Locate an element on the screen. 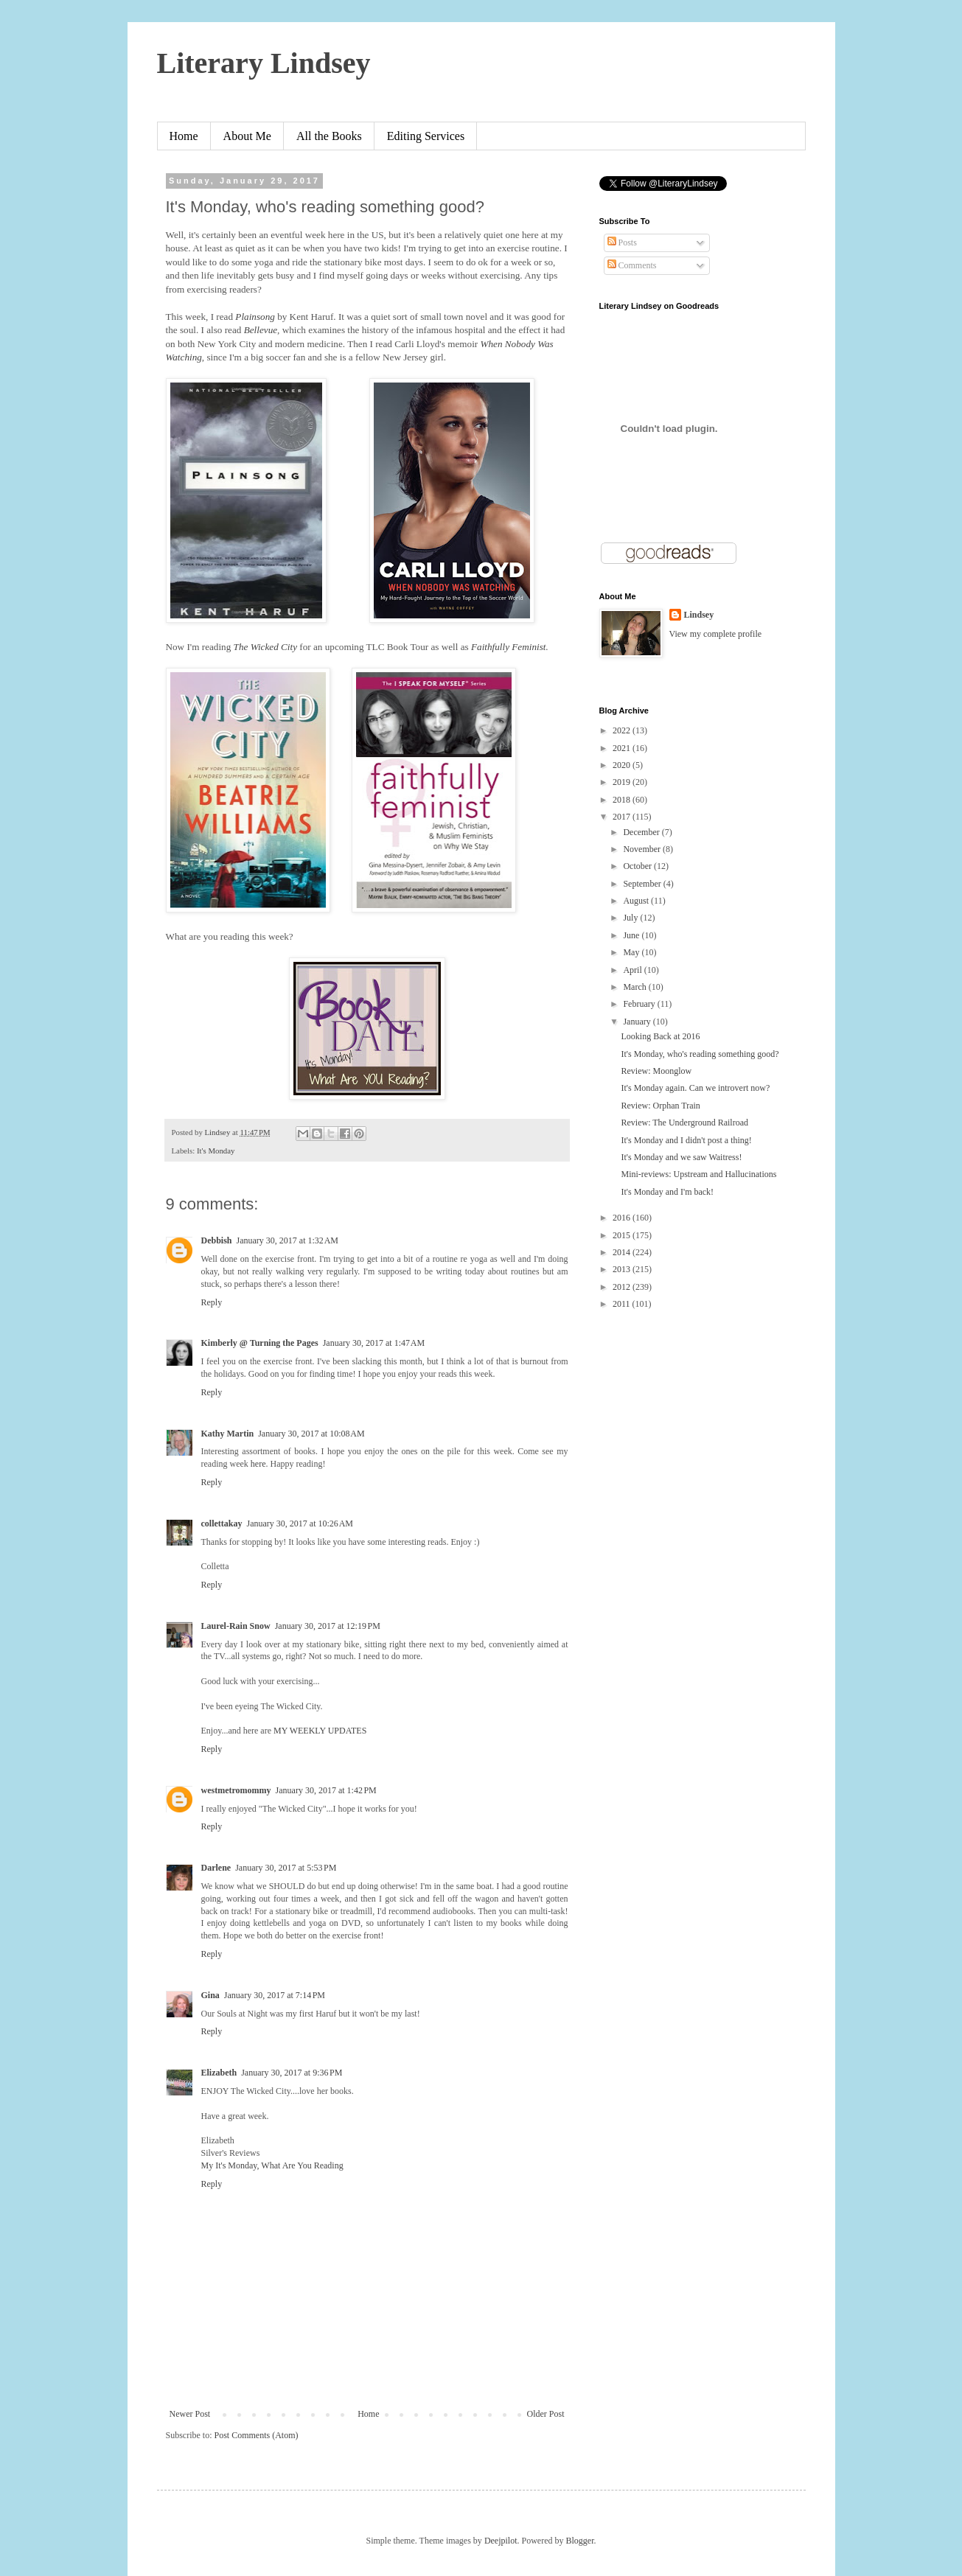 The image size is (962, 2576). Post Comments (Atom) is located at coordinates (257, 2435).